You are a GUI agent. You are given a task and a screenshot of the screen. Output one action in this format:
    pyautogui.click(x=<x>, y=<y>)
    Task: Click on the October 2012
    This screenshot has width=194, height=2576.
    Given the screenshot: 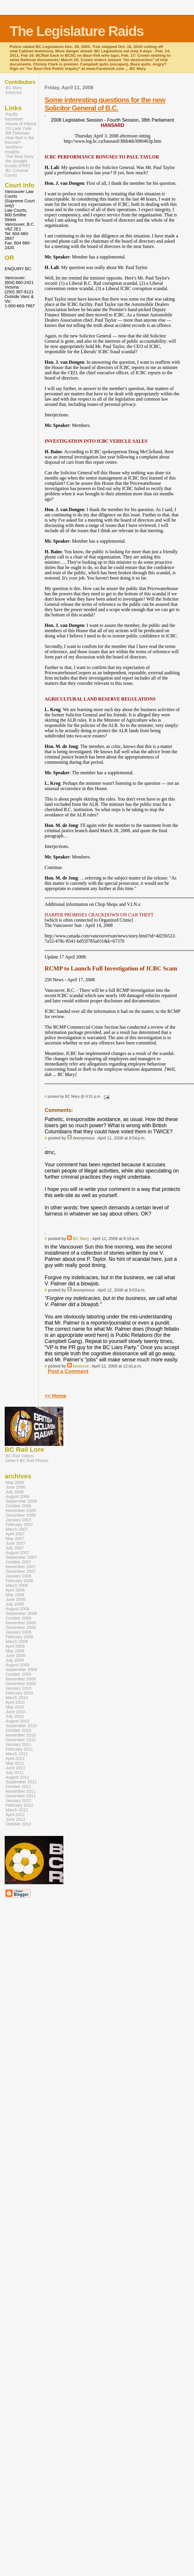 What is the action you would take?
    pyautogui.click(x=18, y=1824)
    